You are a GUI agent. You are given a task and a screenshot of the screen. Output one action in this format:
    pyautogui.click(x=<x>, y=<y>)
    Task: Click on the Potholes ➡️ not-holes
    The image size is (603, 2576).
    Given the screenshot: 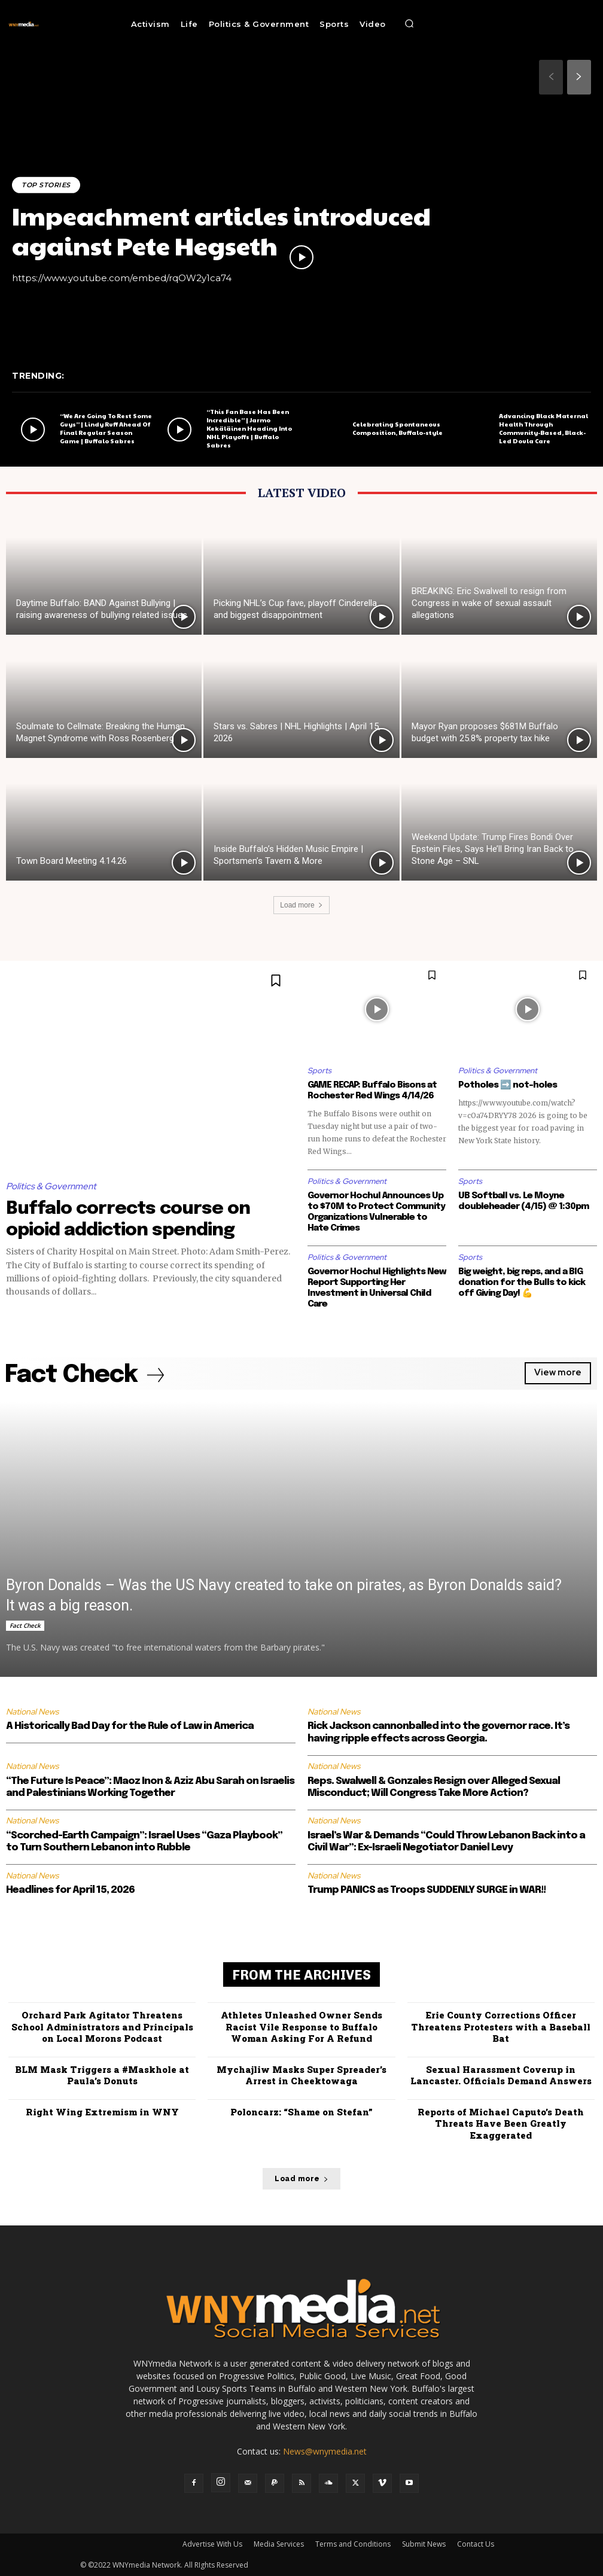 What is the action you would take?
    pyautogui.click(x=507, y=1085)
    